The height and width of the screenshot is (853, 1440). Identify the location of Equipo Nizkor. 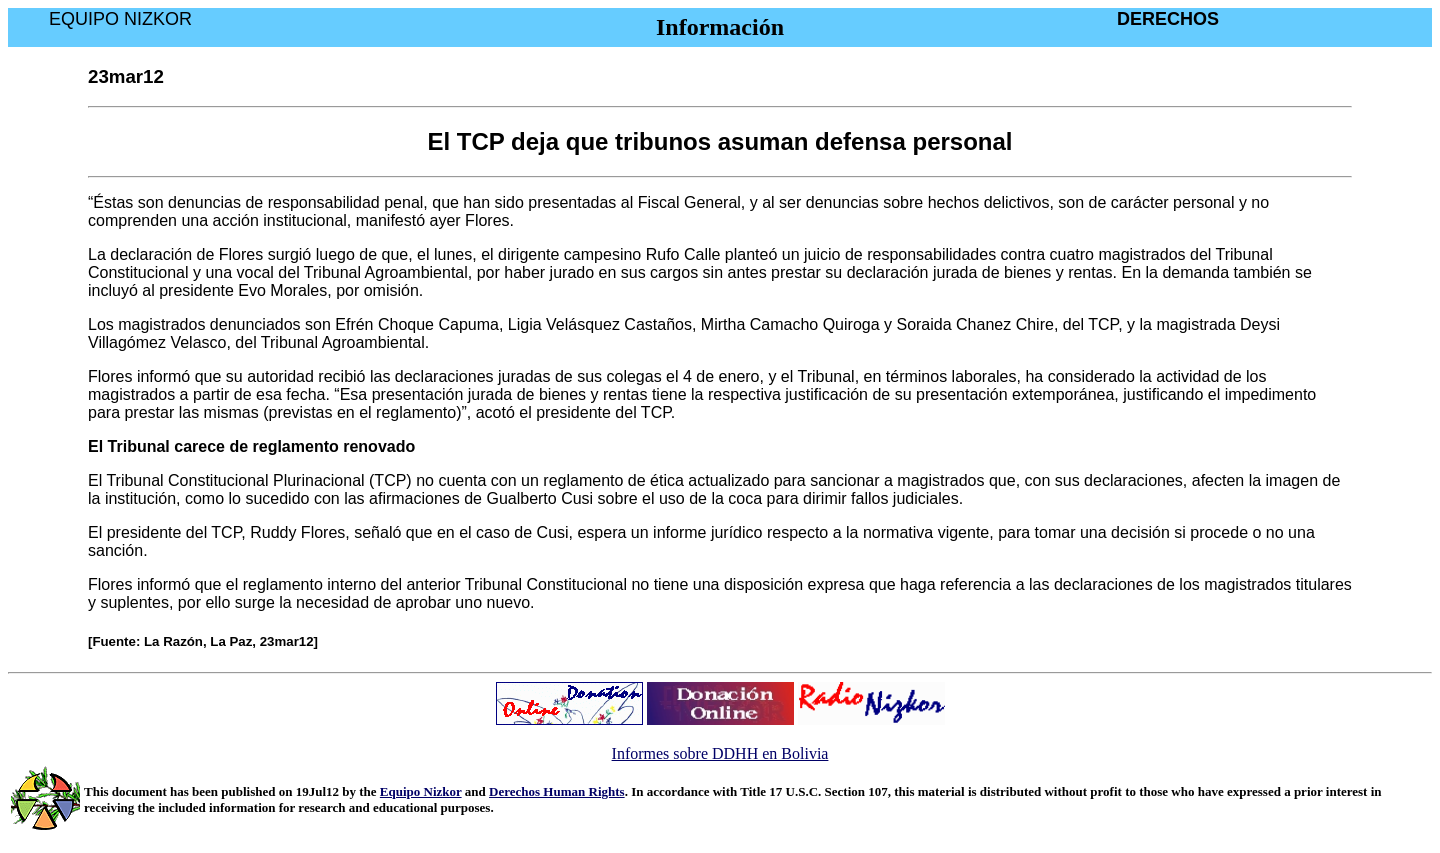
(421, 791).